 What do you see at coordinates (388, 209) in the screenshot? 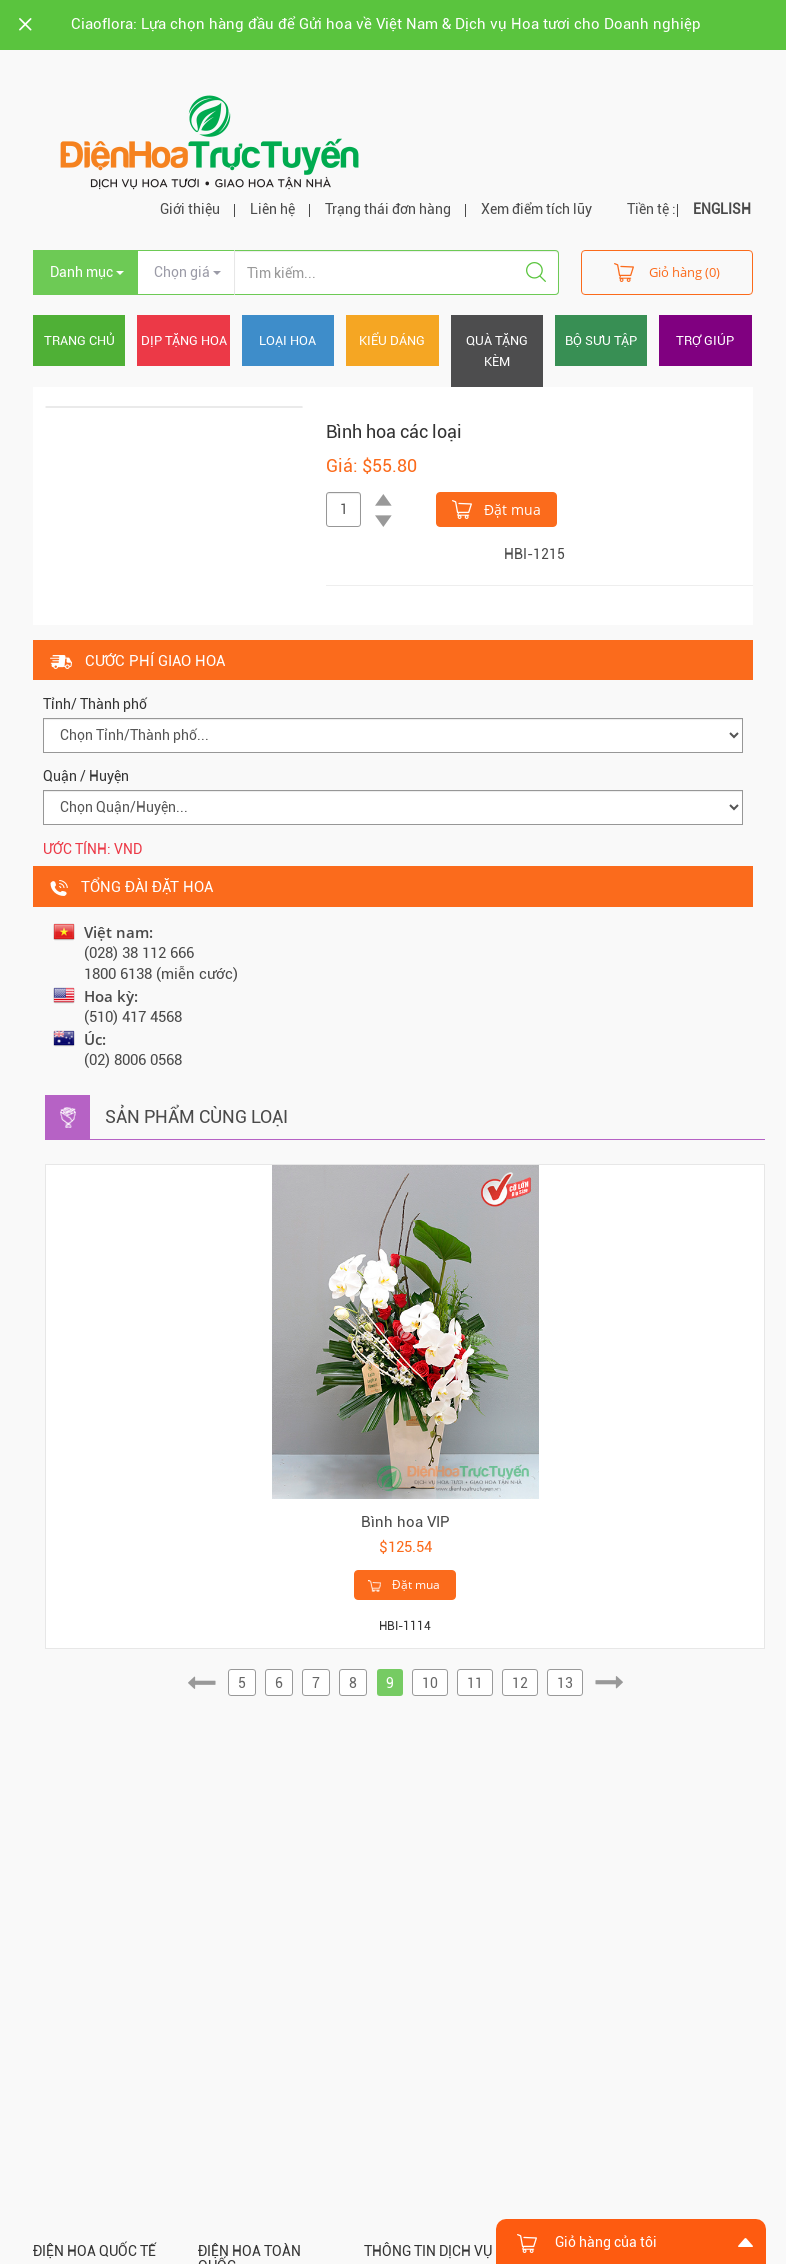
I see `Trạng thái đơn hàng` at bounding box center [388, 209].